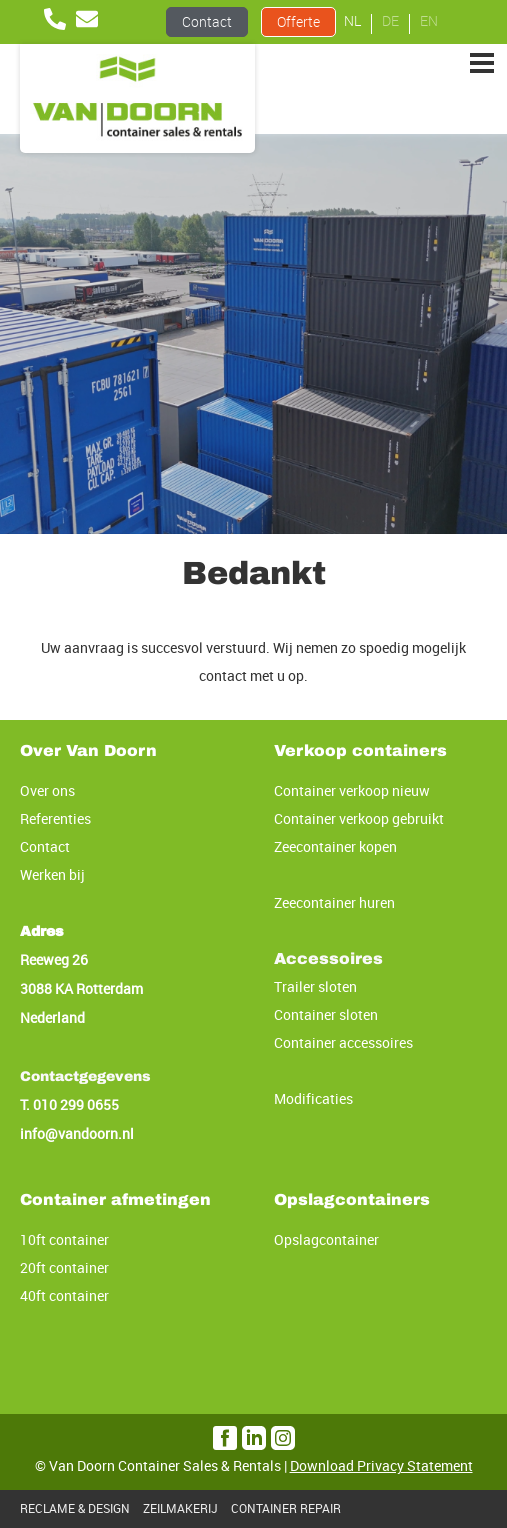 This screenshot has height=1528, width=507. What do you see at coordinates (47, 790) in the screenshot?
I see `Over ons` at bounding box center [47, 790].